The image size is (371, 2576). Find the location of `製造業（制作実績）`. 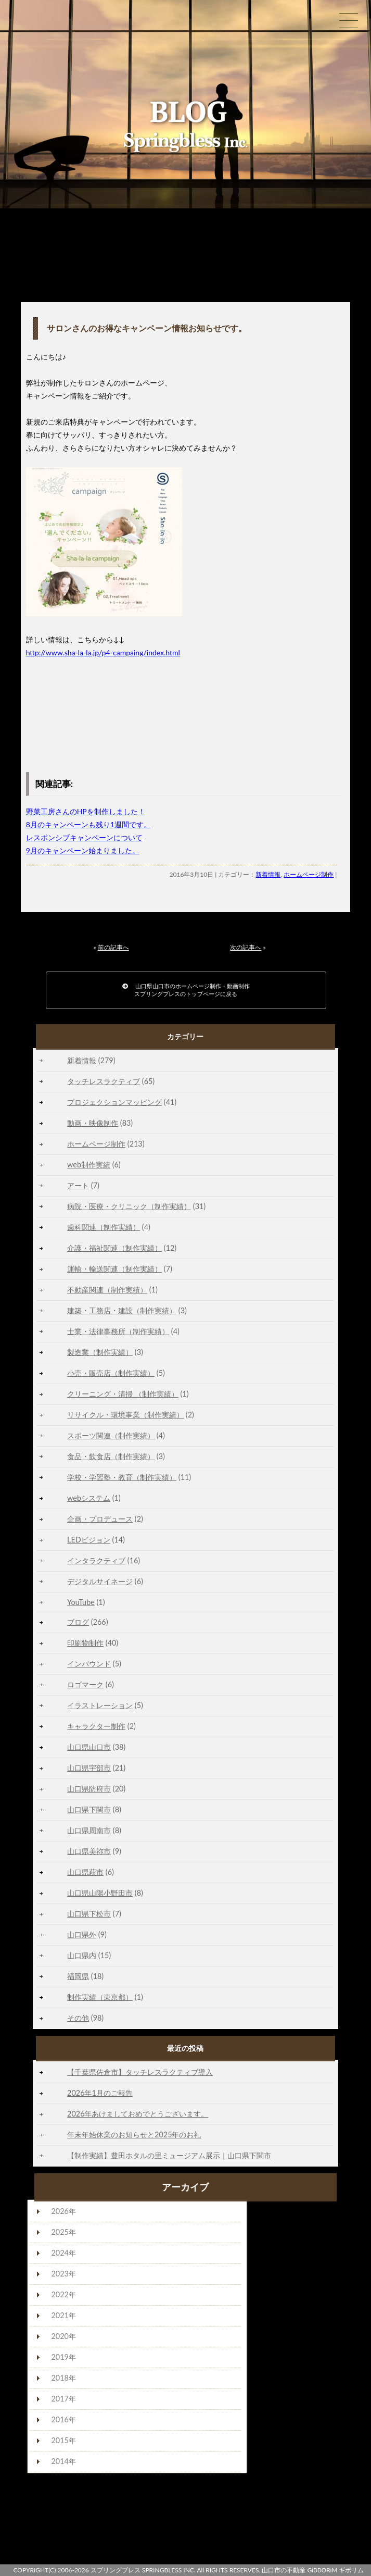

製造業（制作実績） is located at coordinates (100, 1352).